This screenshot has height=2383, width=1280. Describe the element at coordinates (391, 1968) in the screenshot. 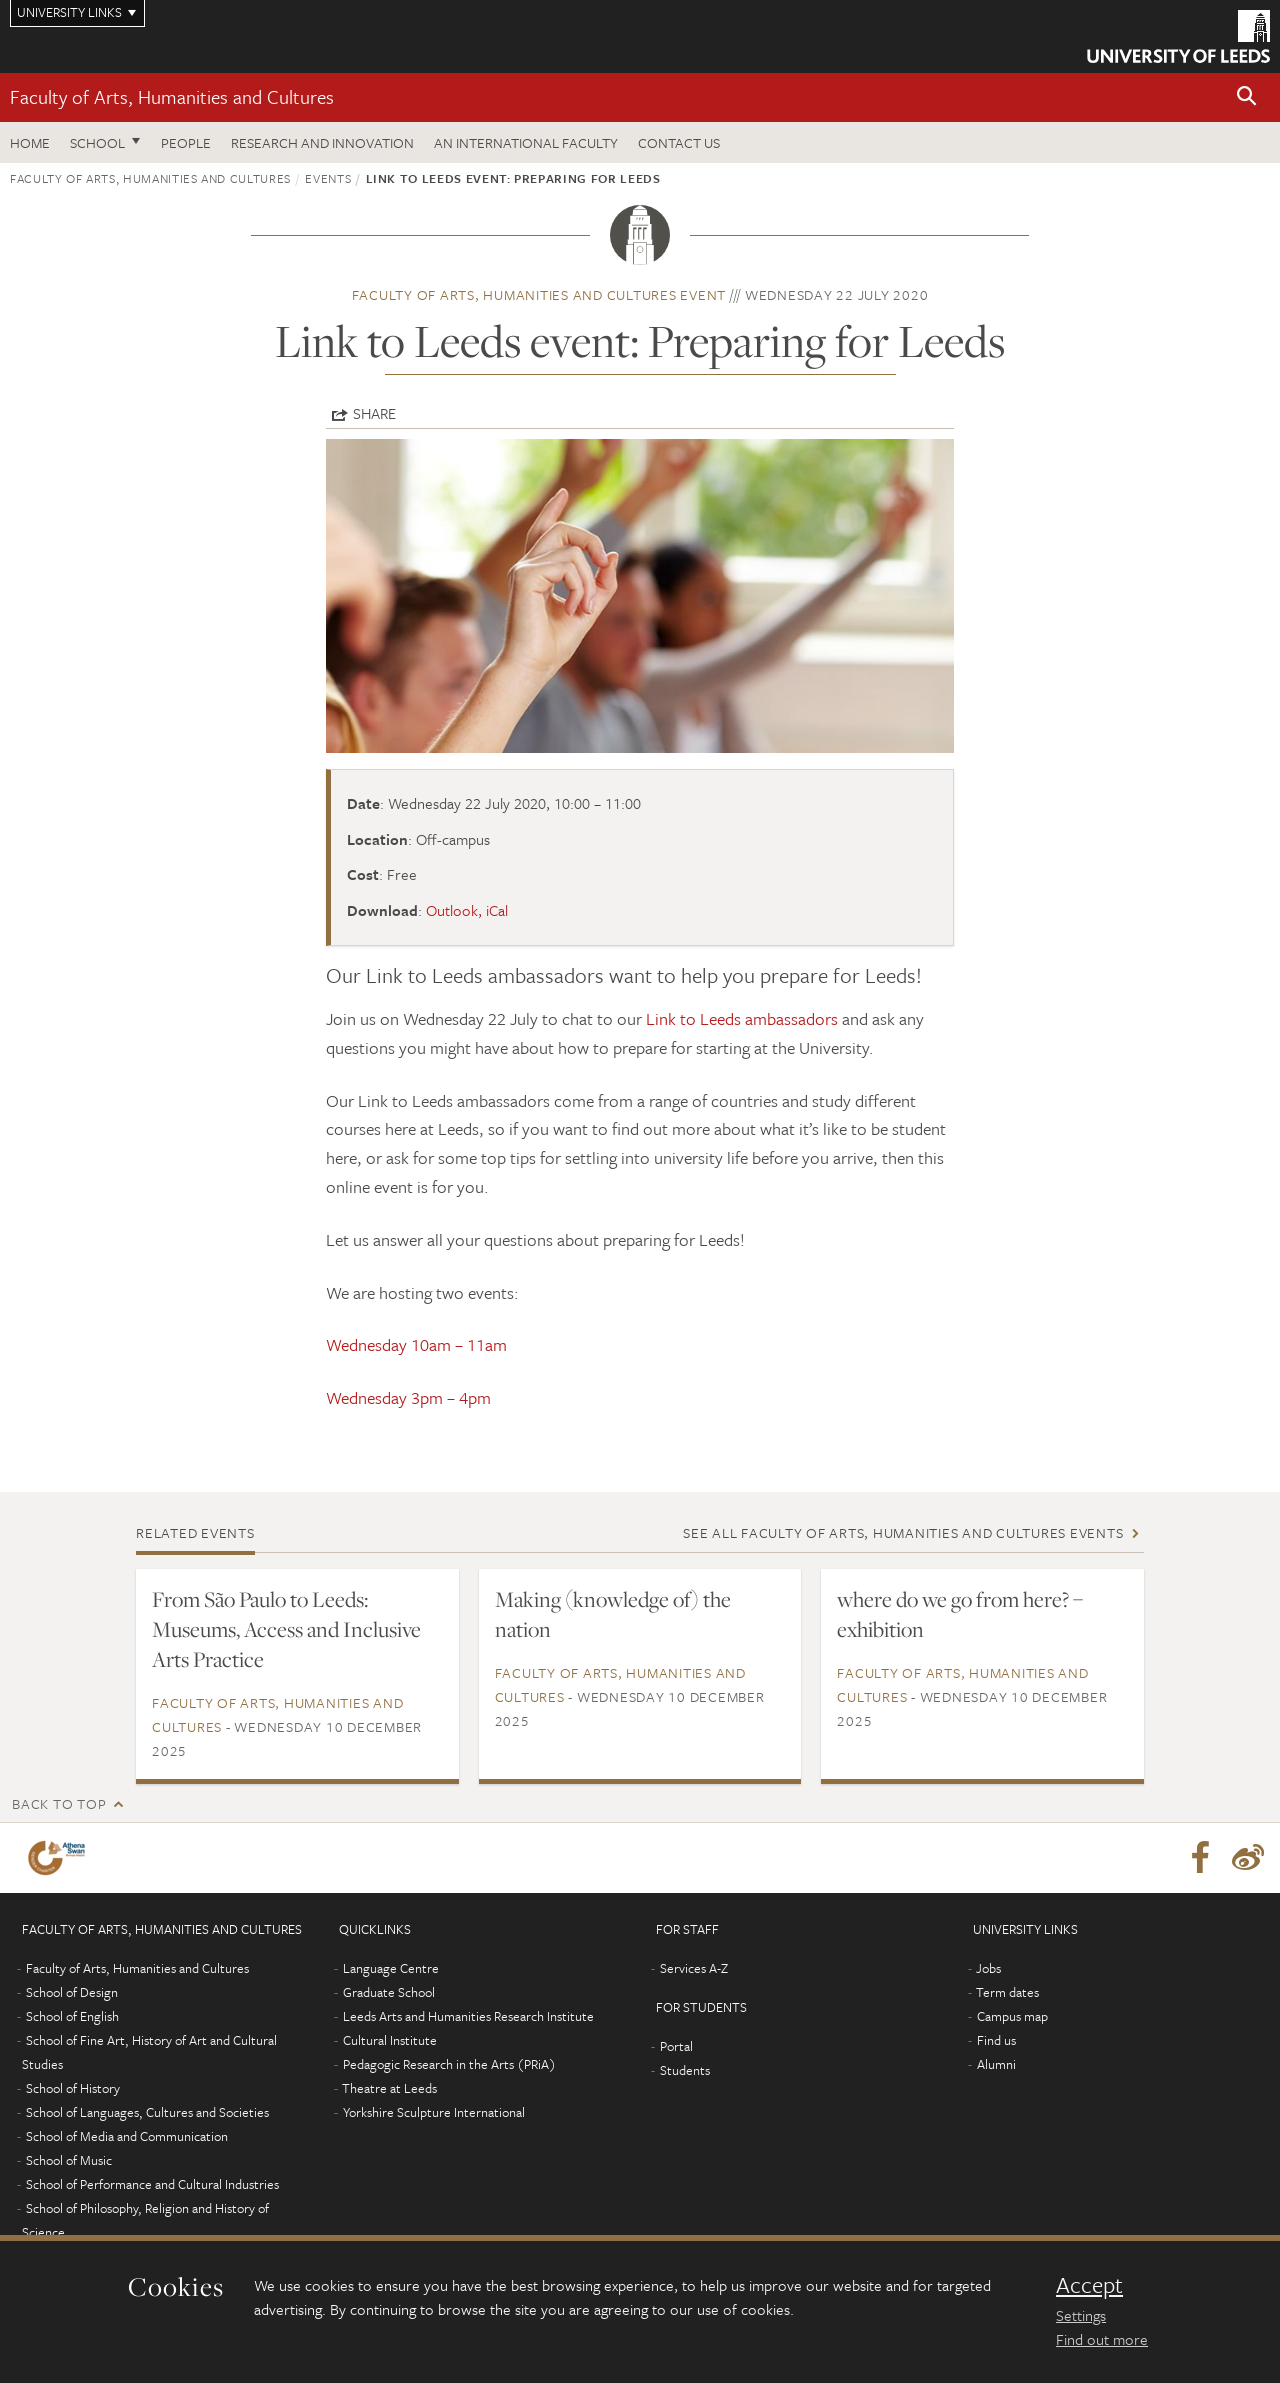

I see `Language Centre` at that location.